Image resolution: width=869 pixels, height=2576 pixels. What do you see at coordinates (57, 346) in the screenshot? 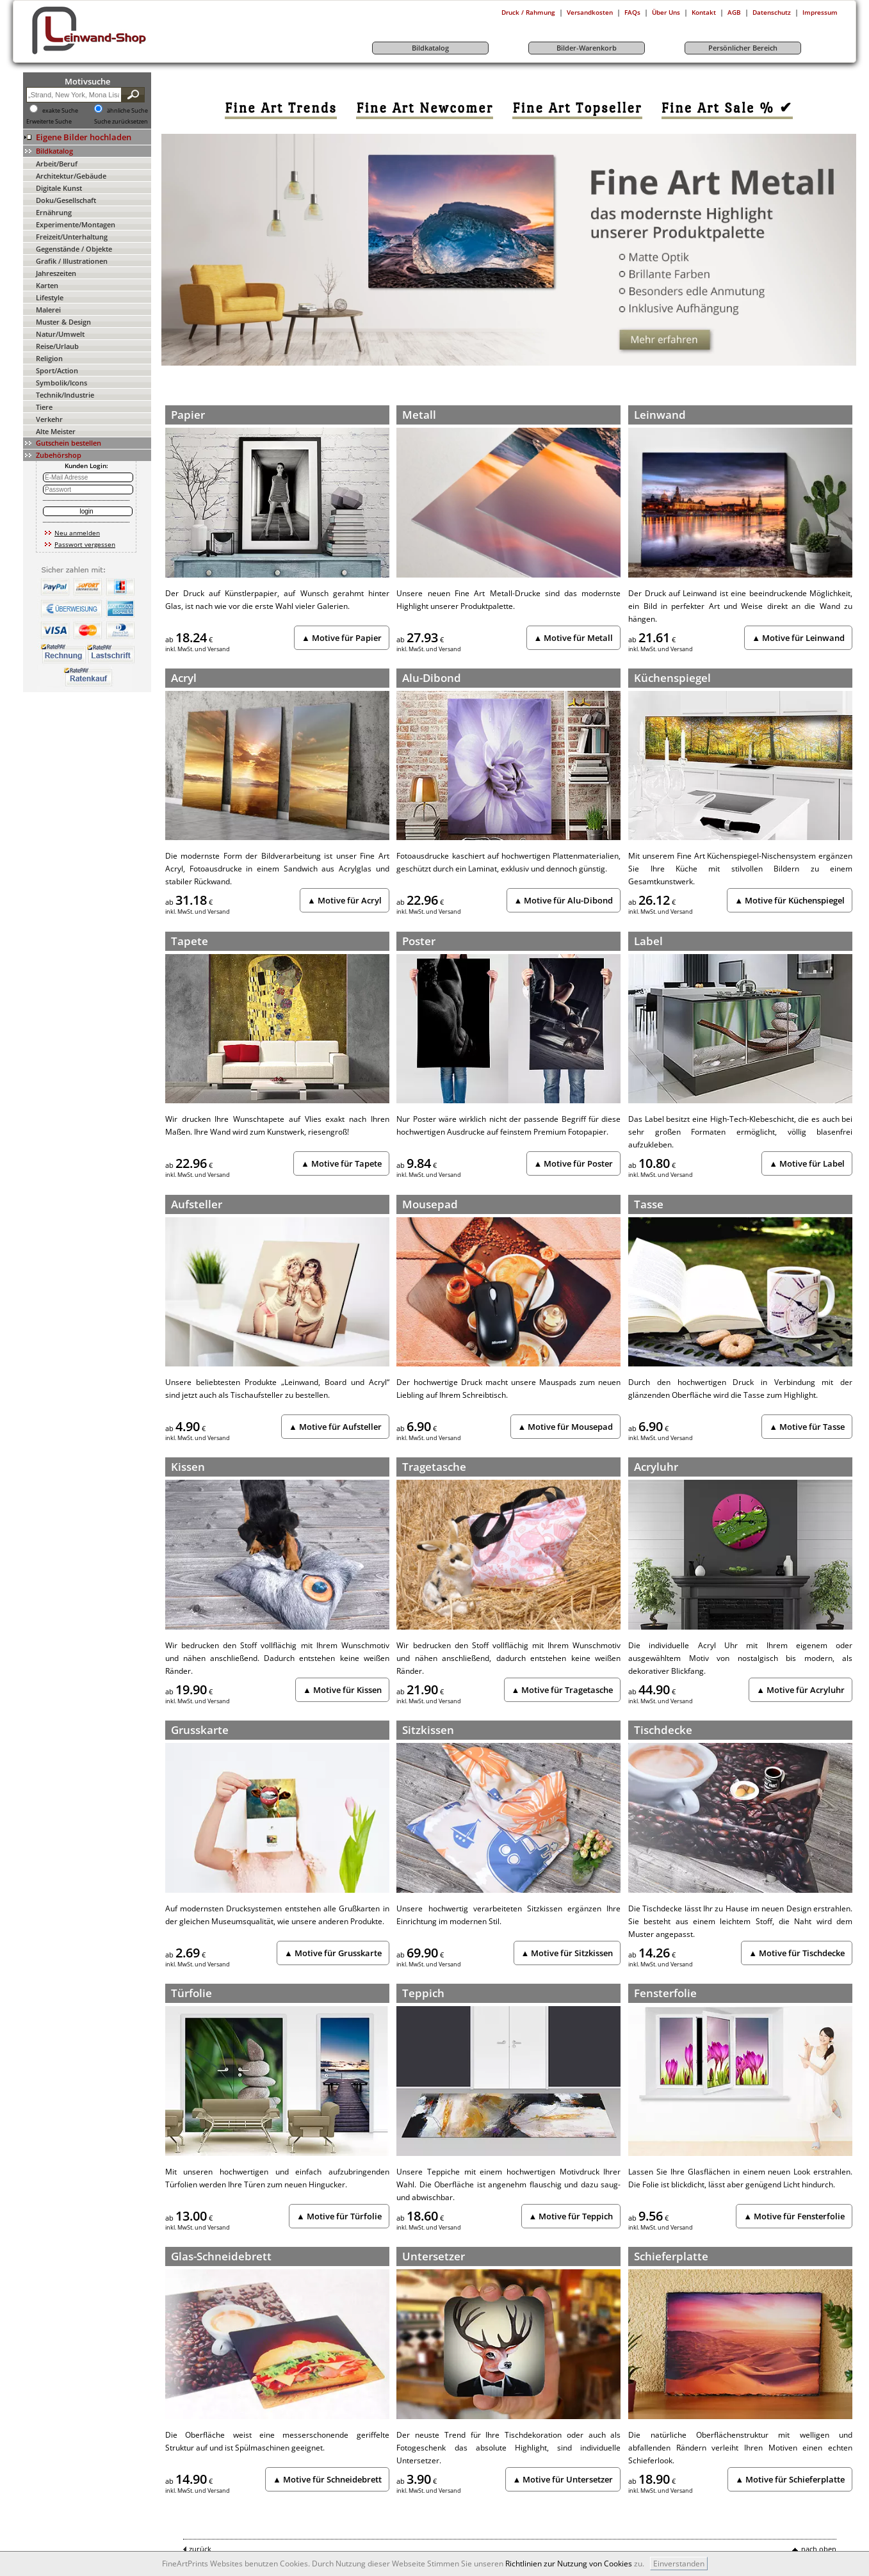
I see `Reise/Urlaub` at bounding box center [57, 346].